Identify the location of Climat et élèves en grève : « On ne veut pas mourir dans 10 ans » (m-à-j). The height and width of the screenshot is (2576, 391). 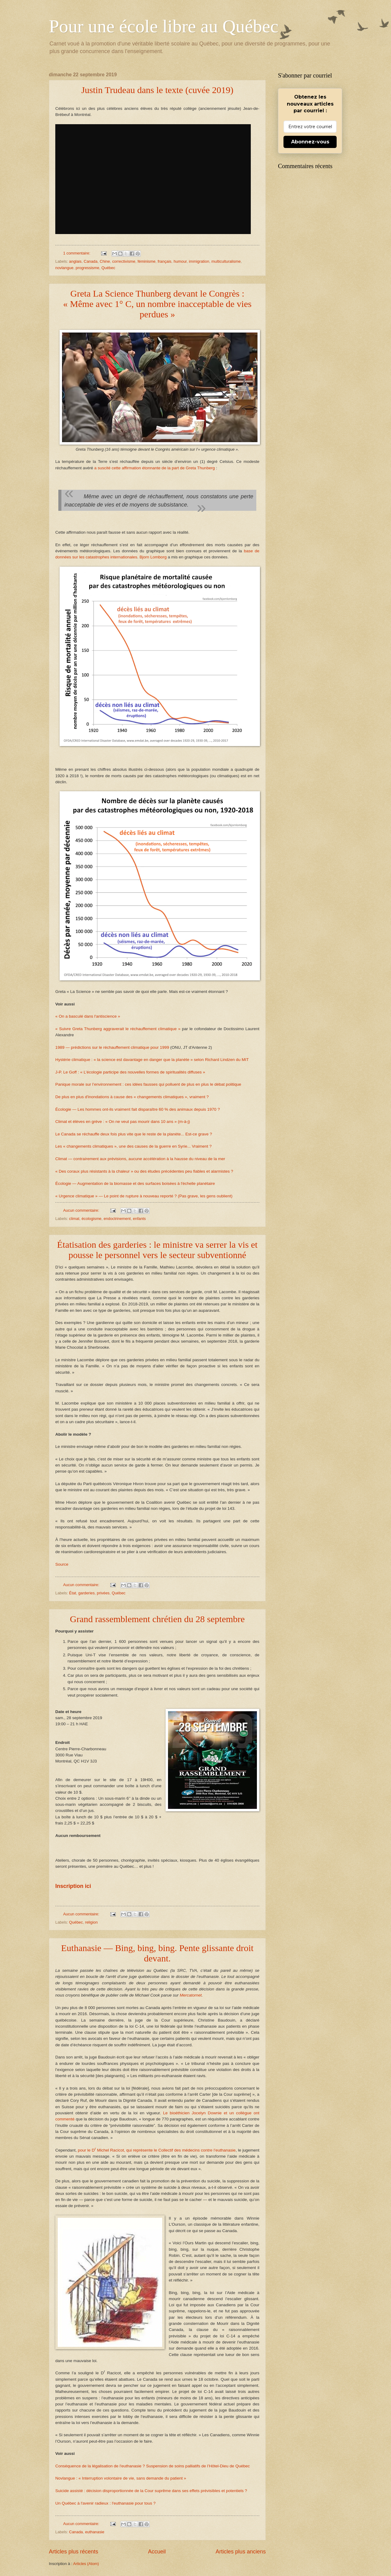
(122, 1121).